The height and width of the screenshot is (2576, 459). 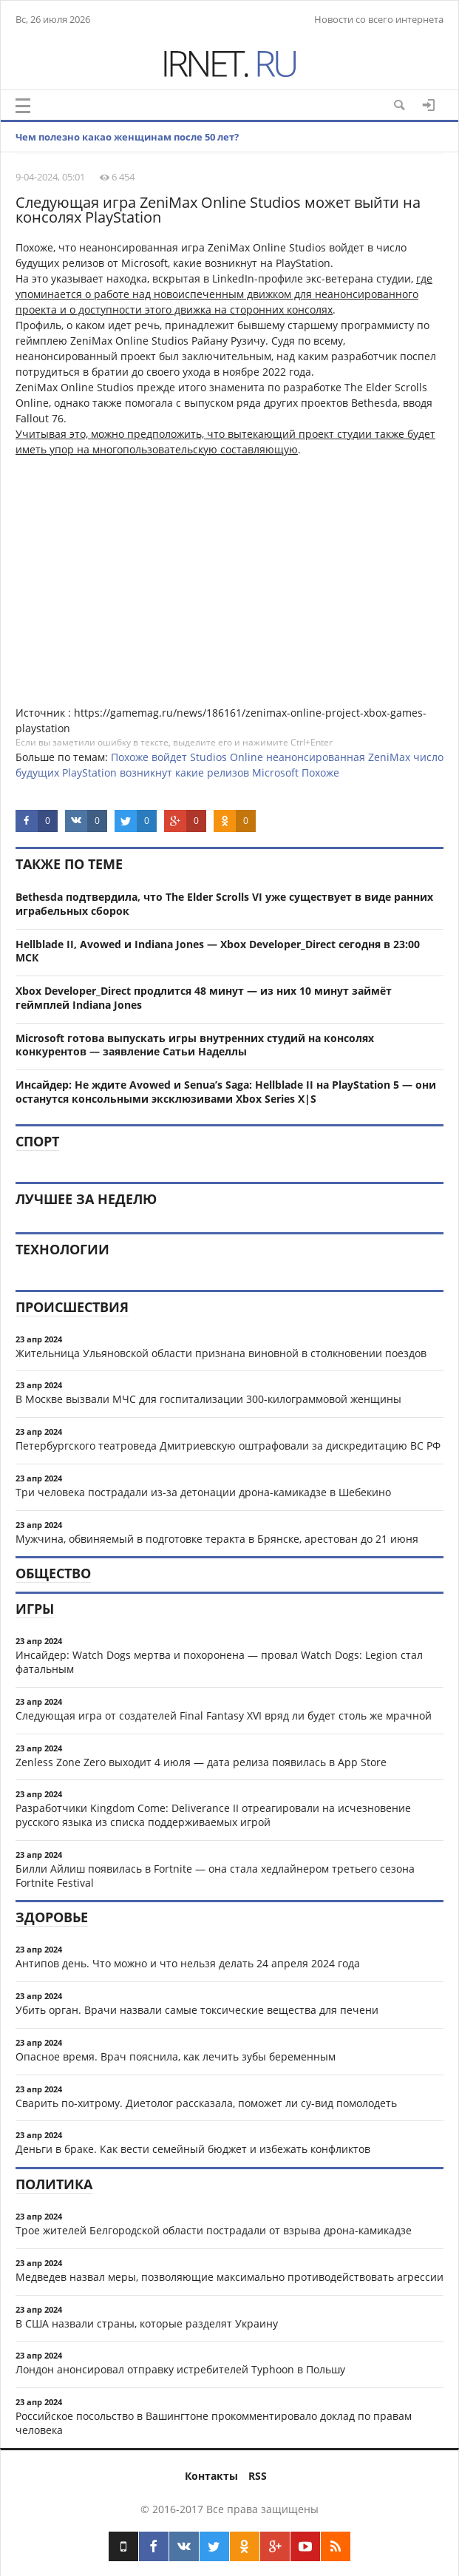 What do you see at coordinates (228, 772) in the screenshot?
I see `релизов` at bounding box center [228, 772].